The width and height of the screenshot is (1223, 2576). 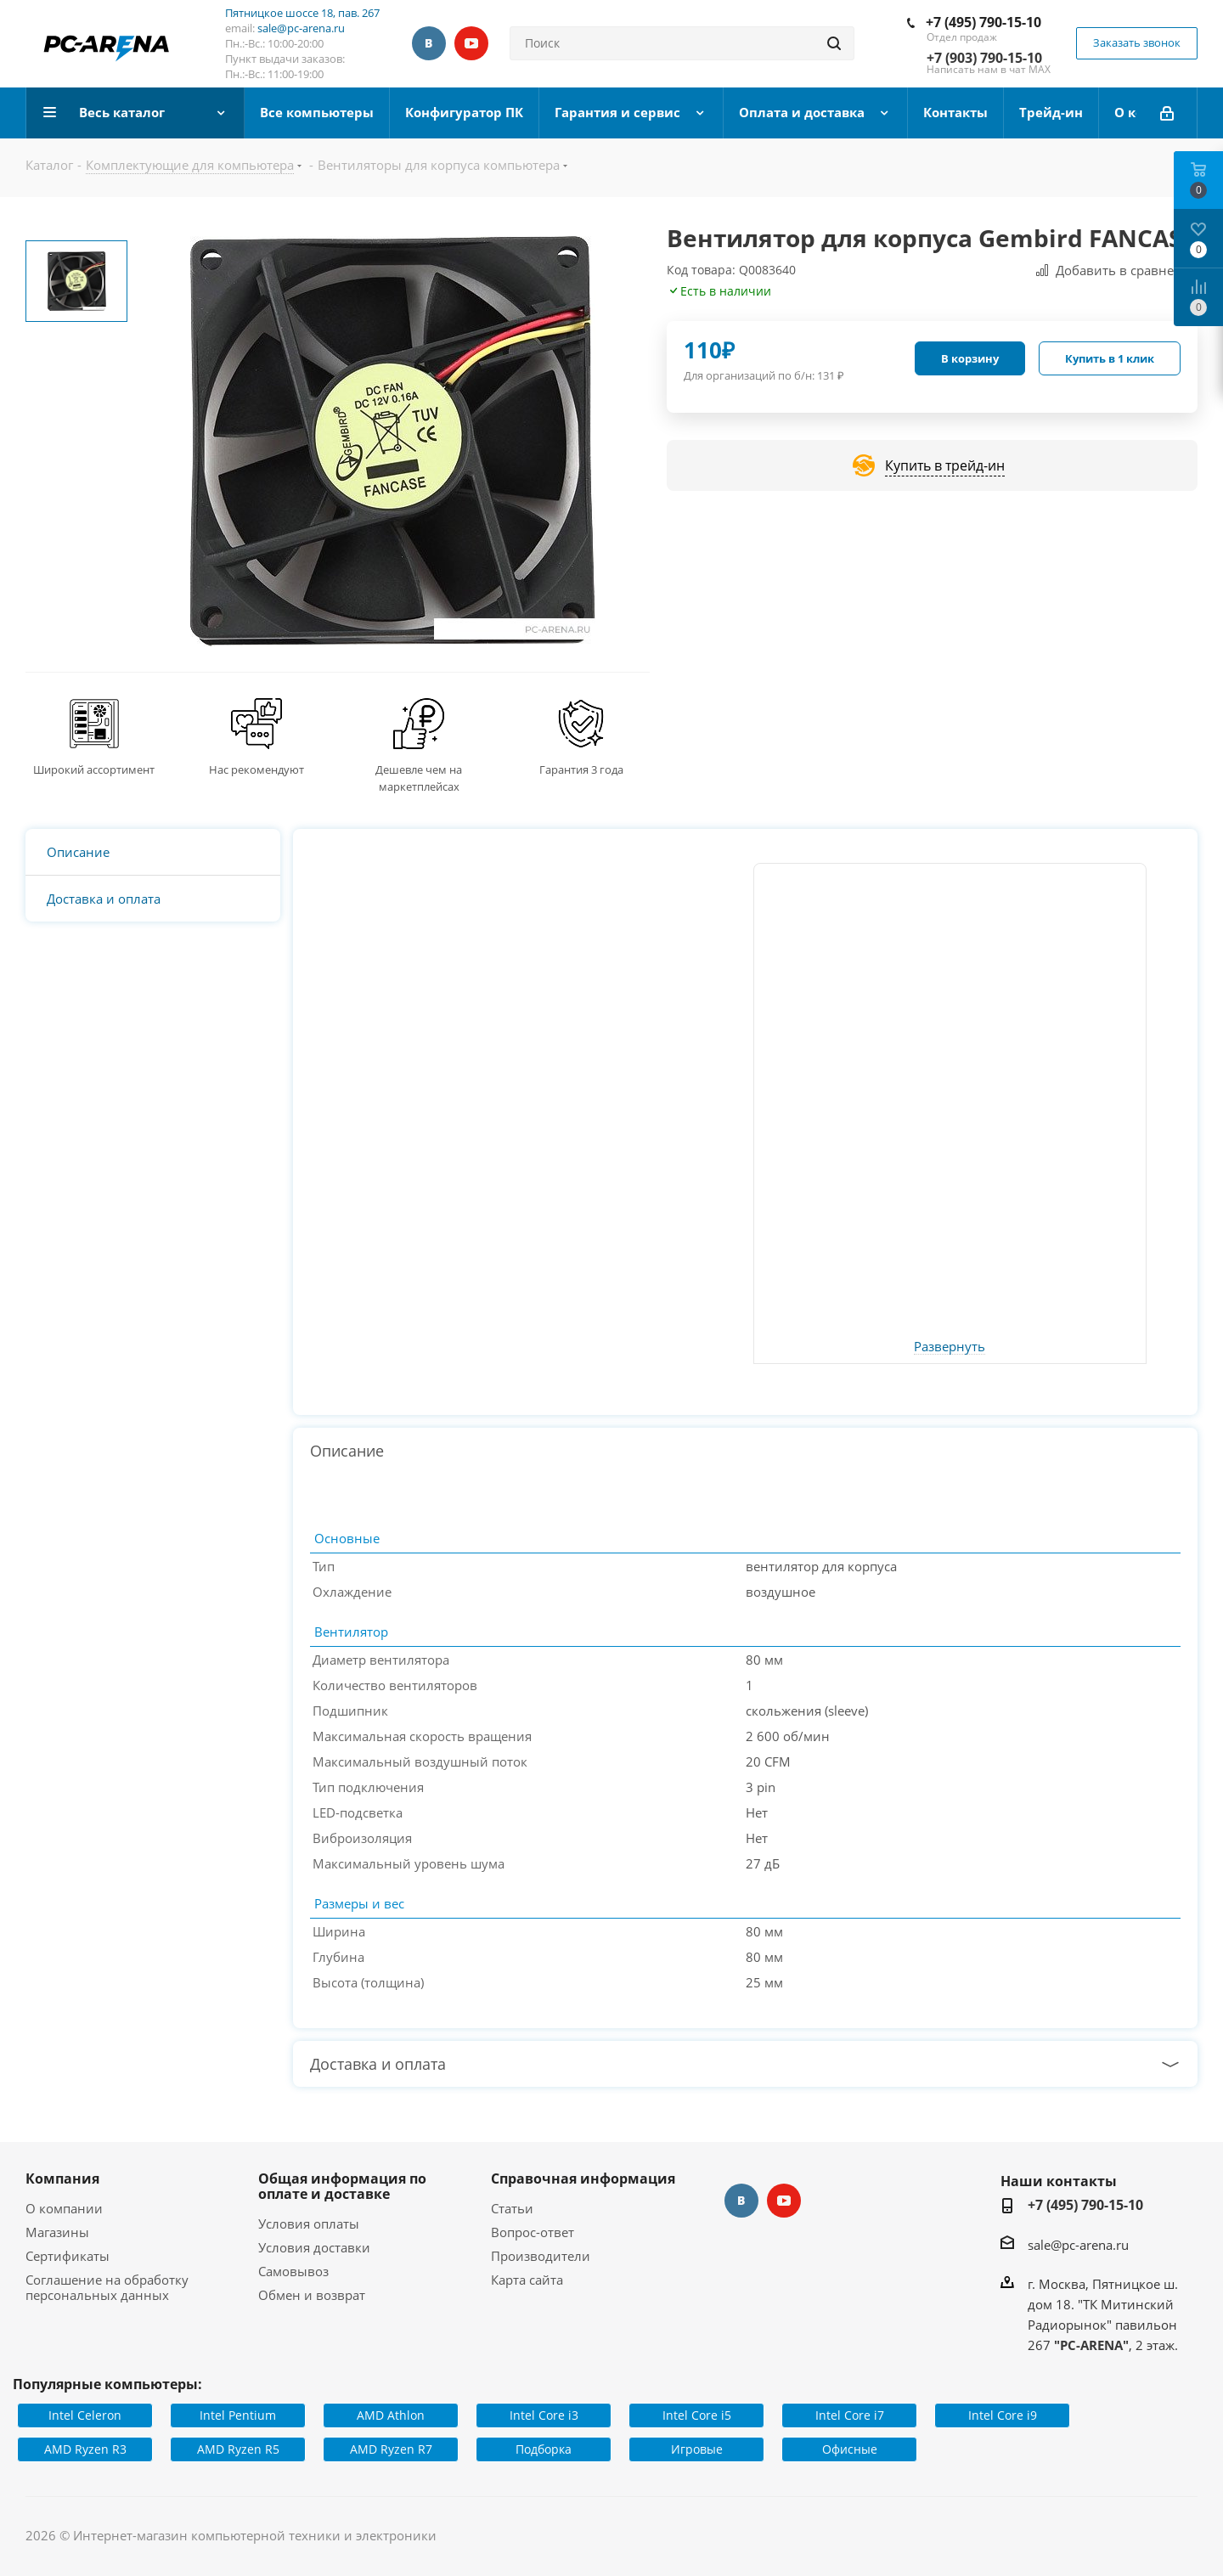 What do you see at coordinates (302, 12) in the screenshot?
I see `Пятницкое шоссе 18, пав. 267` at bounding box center [302, 12].